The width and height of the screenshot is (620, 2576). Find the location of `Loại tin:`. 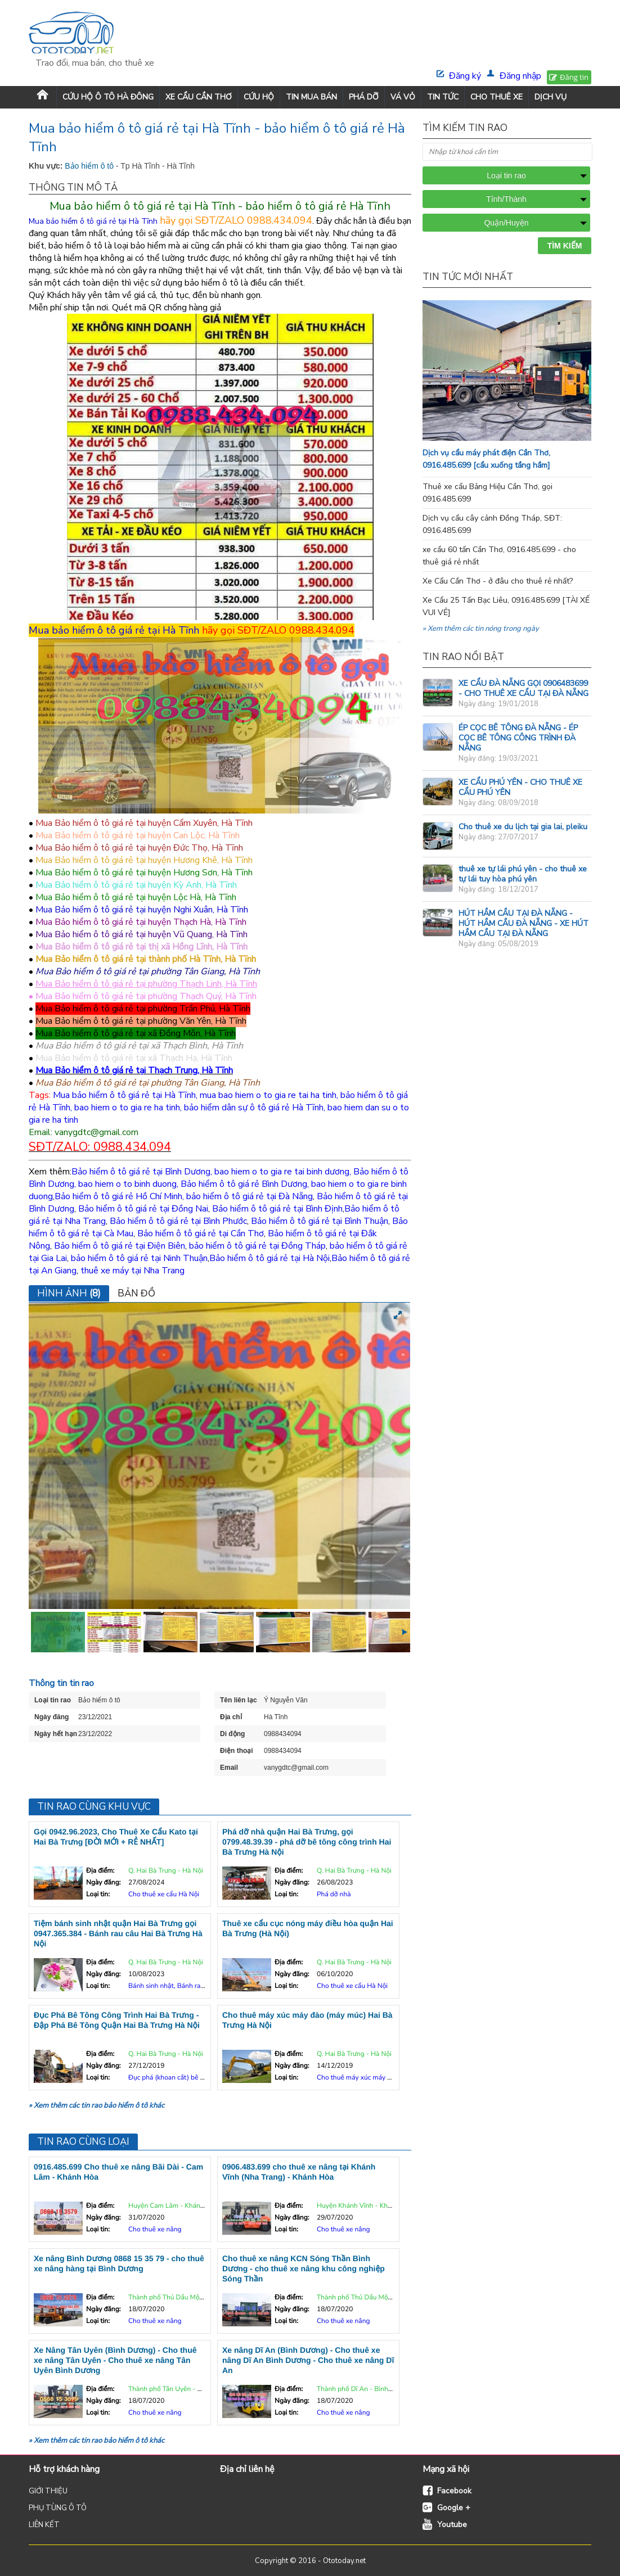

Loại tin: is located at coordinates (98, 1894).